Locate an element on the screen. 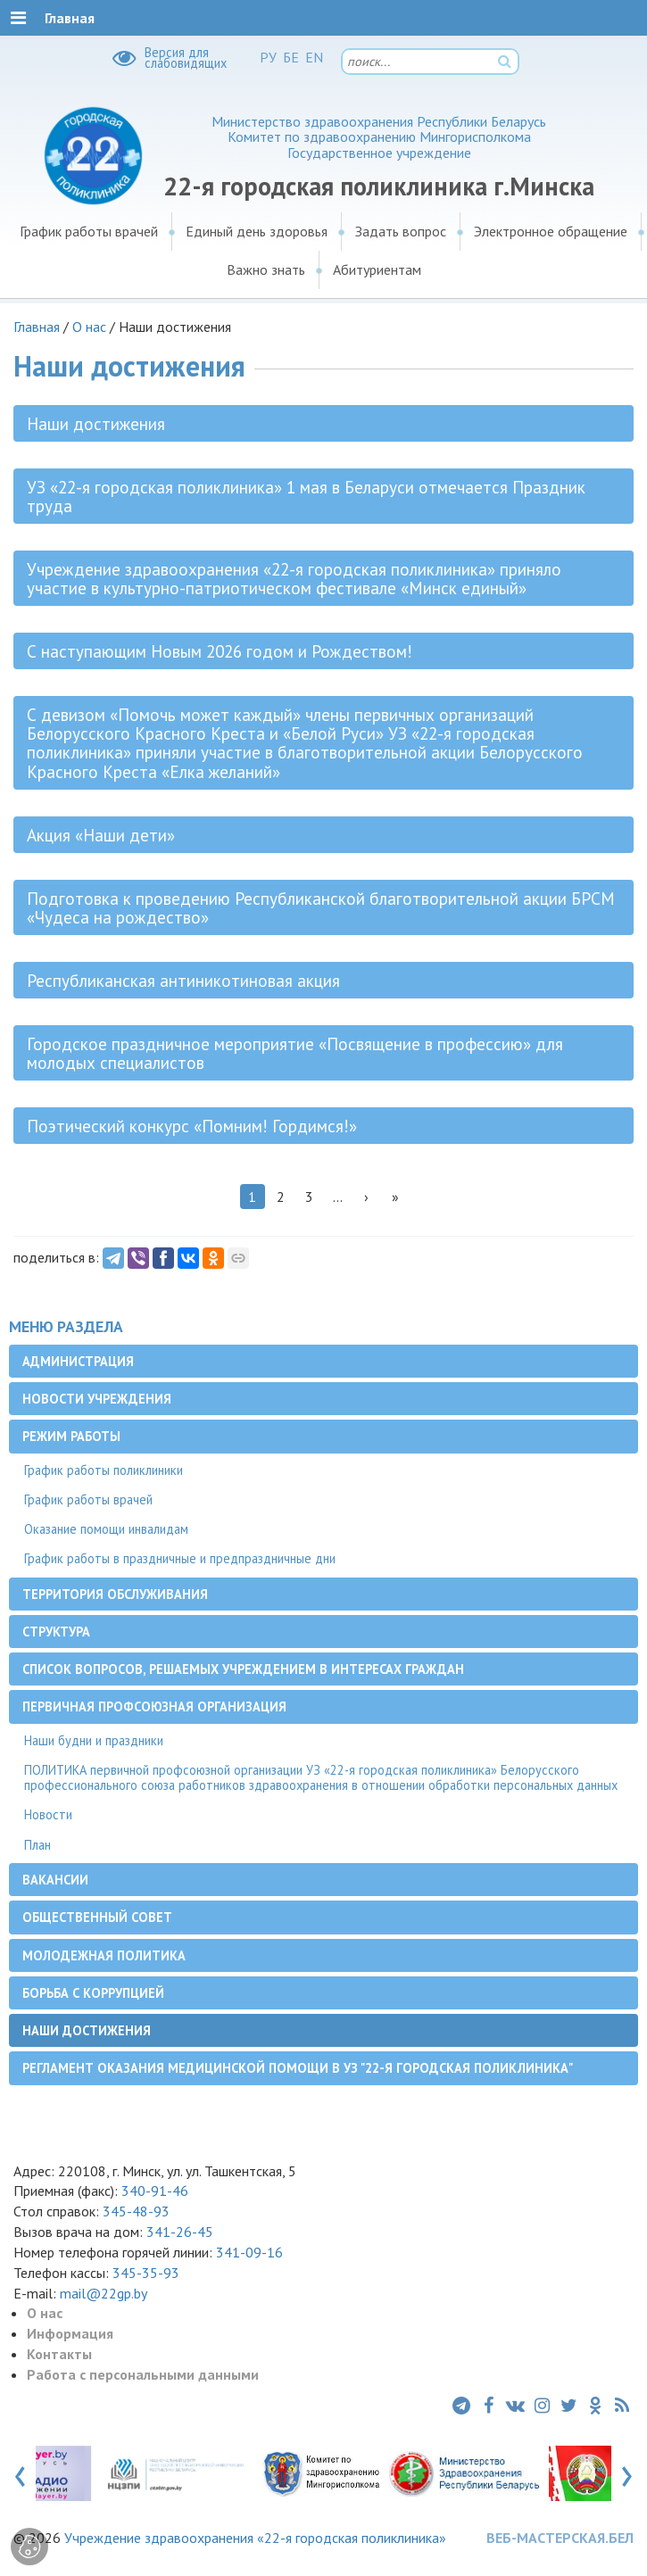  Оказание помощи инвалидам is located at coordinates (106, 1528).